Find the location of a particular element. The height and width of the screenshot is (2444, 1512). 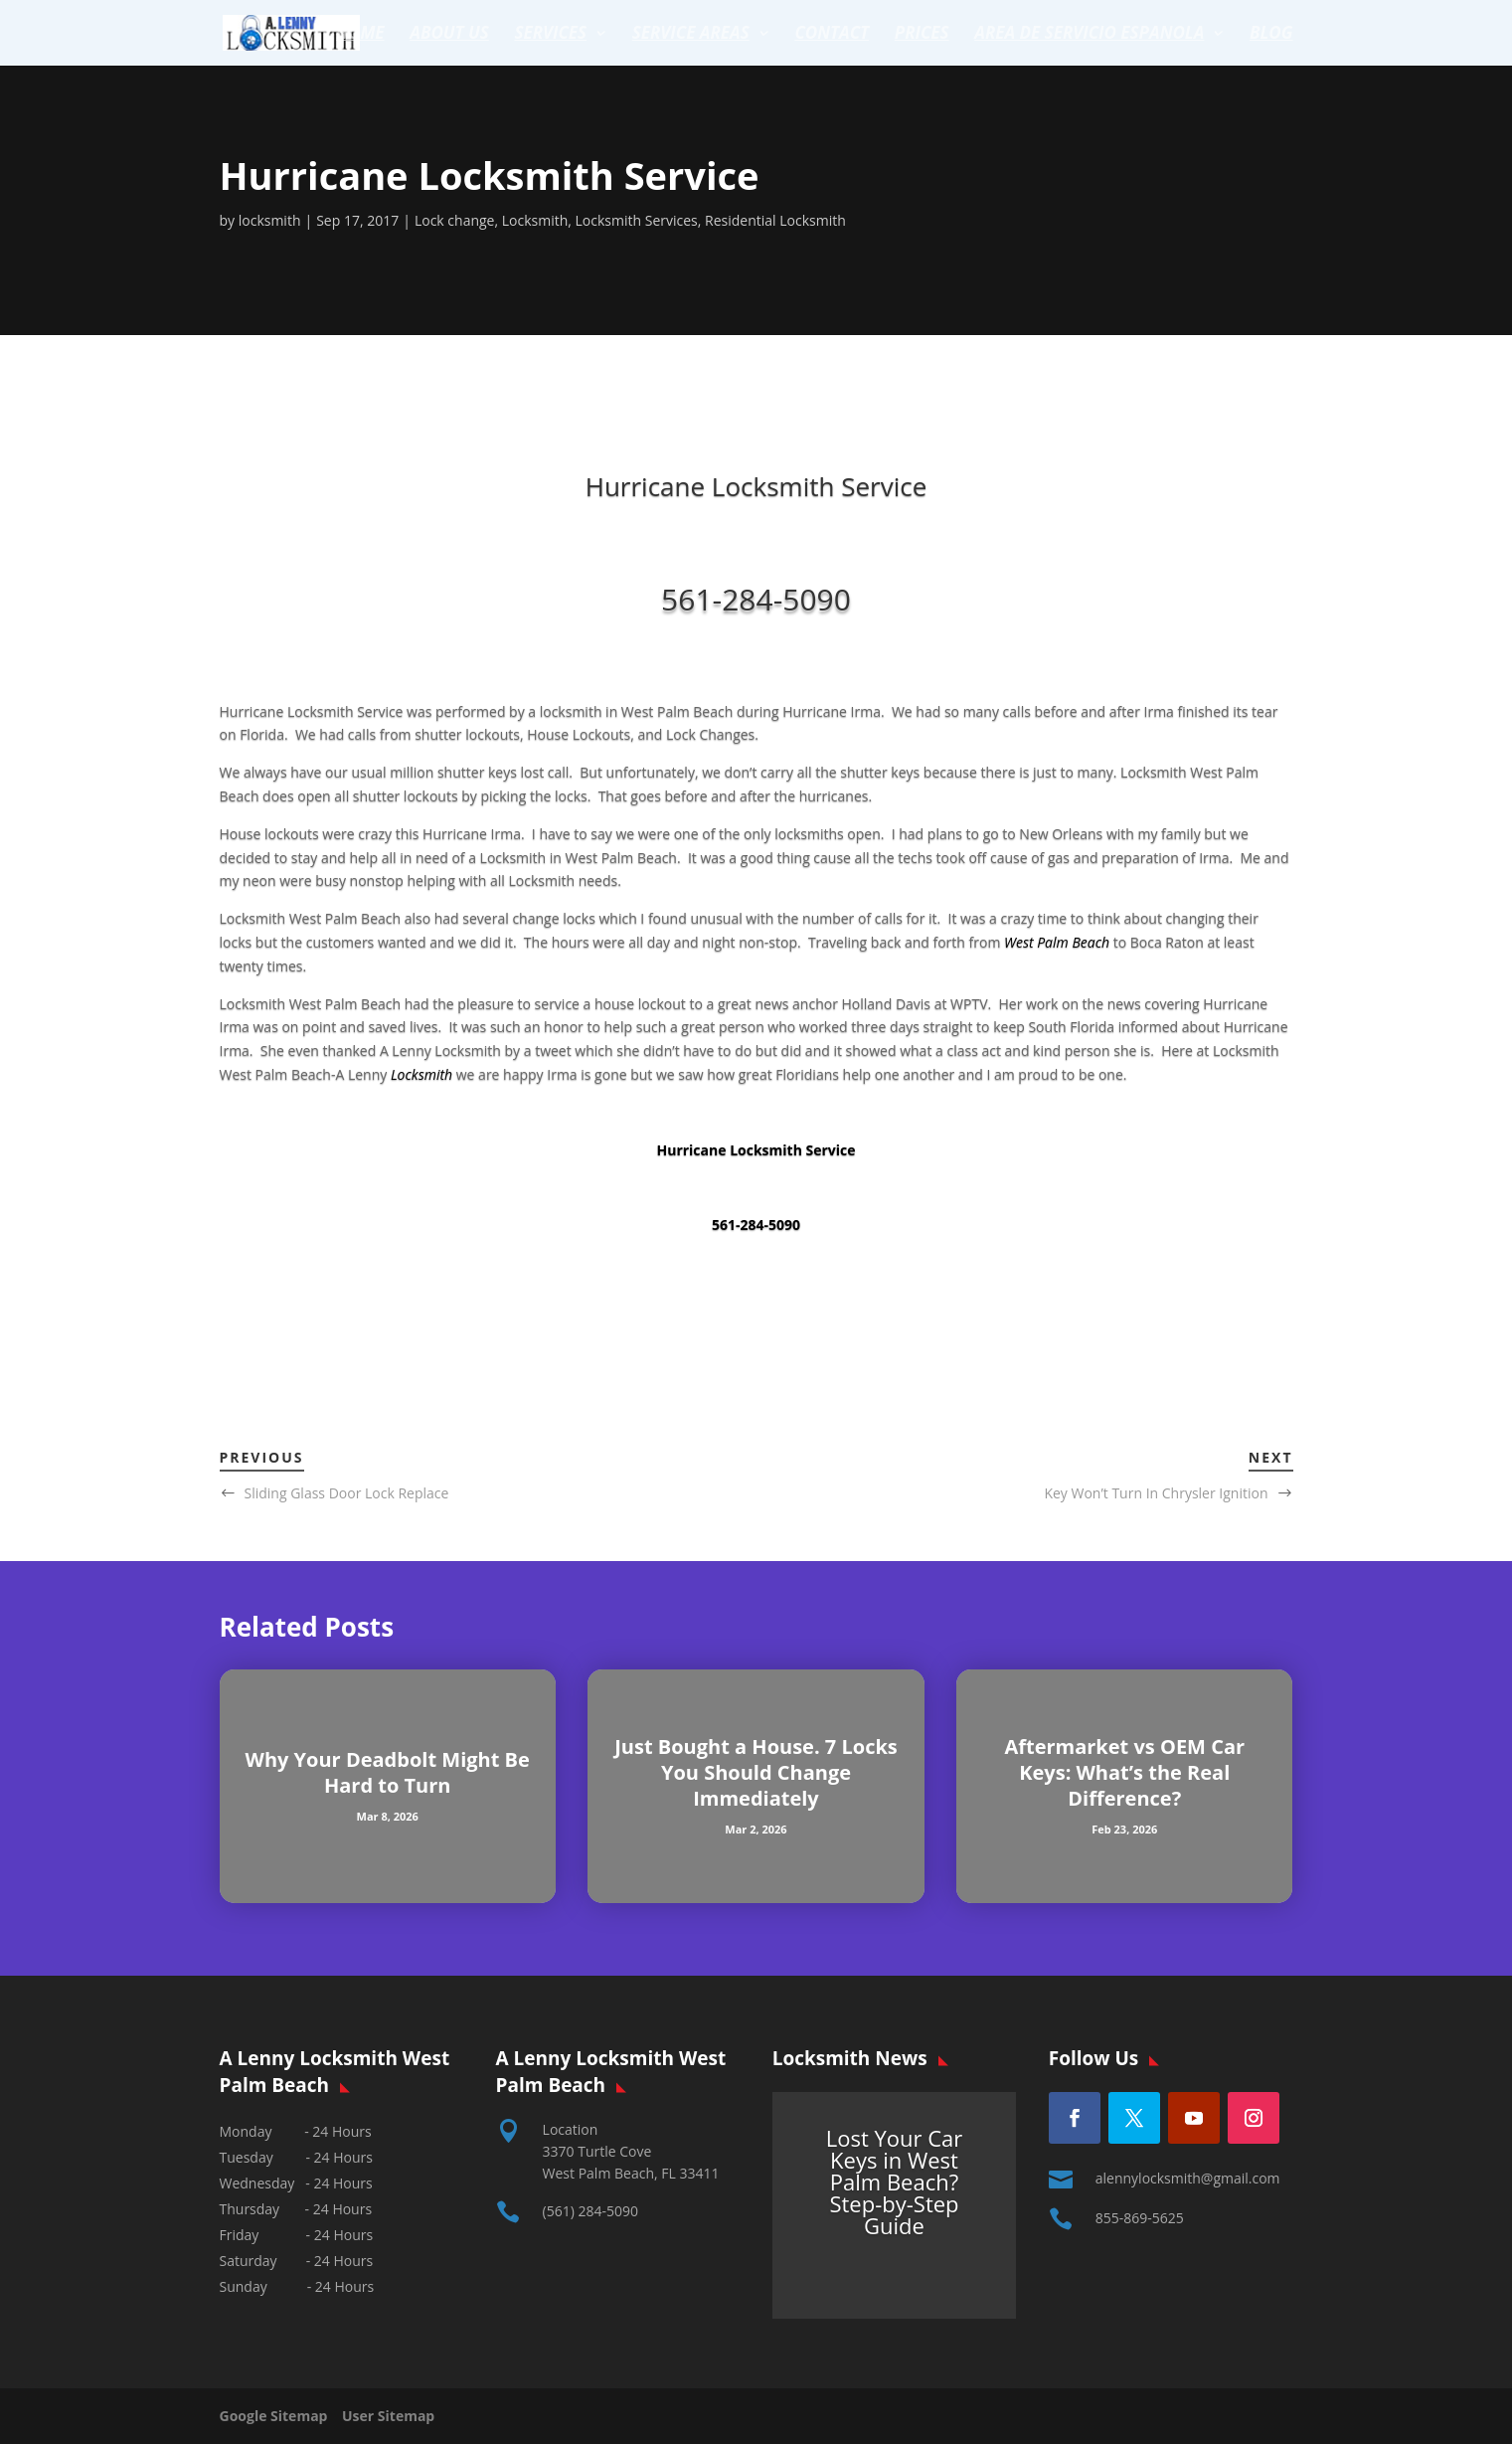

Why Your Deadbolt Might Be Hard to Turn is located at coordinates (388, 1772).